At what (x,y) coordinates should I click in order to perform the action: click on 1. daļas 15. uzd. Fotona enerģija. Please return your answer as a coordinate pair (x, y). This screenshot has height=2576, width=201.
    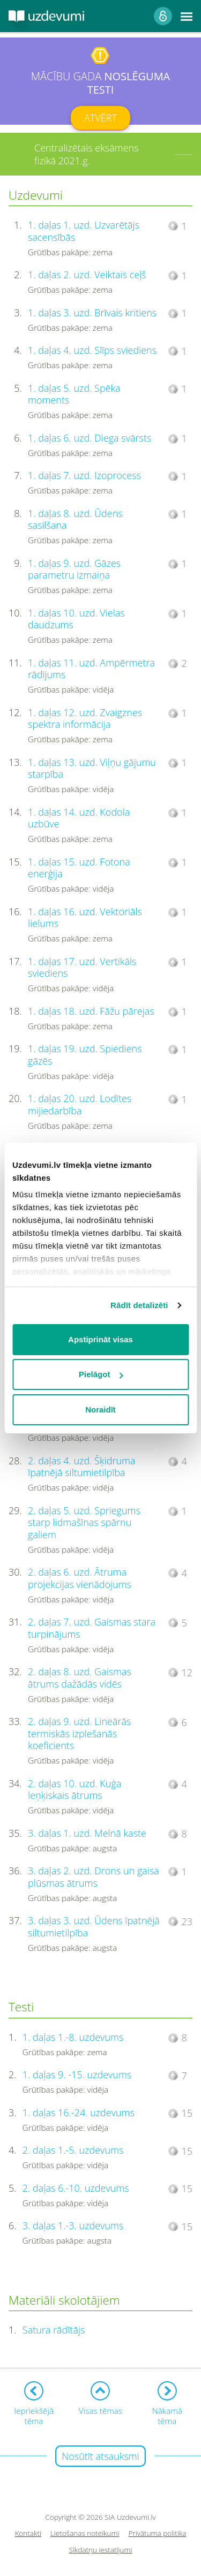
    Looking at the image, I should click on (79, 867).